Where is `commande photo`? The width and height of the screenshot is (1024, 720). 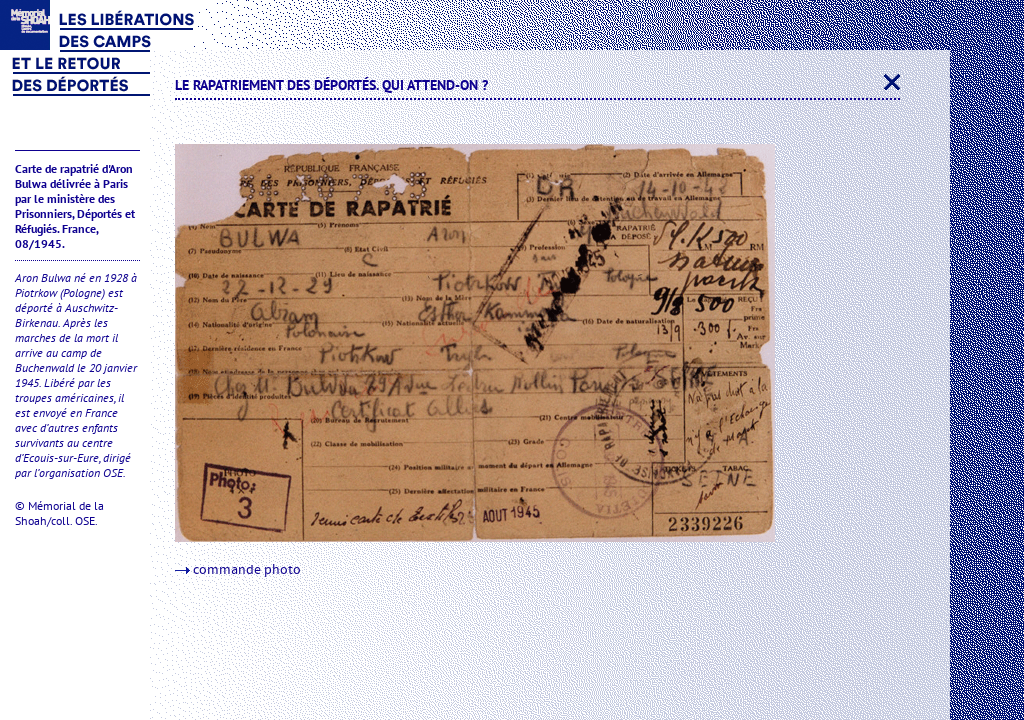 commande photo is located at coordinates (238, 570).